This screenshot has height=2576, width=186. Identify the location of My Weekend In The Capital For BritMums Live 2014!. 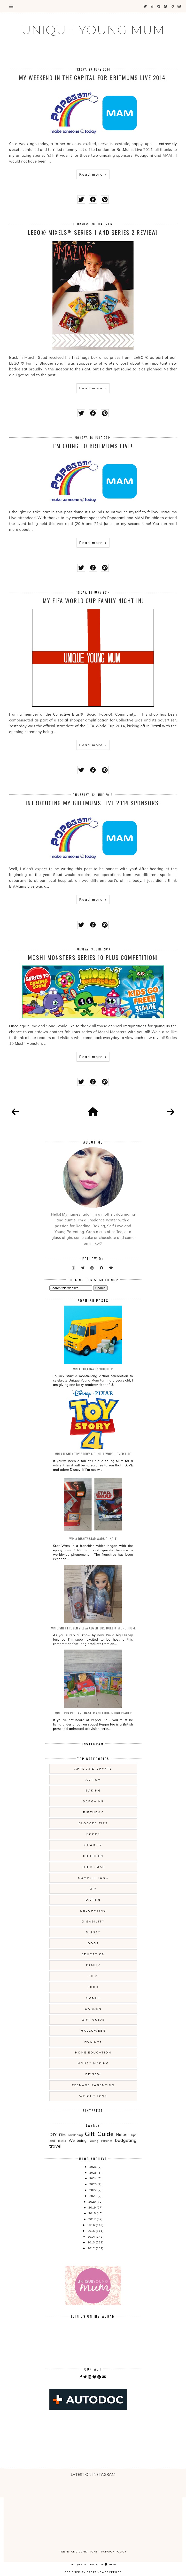
(93, 77).